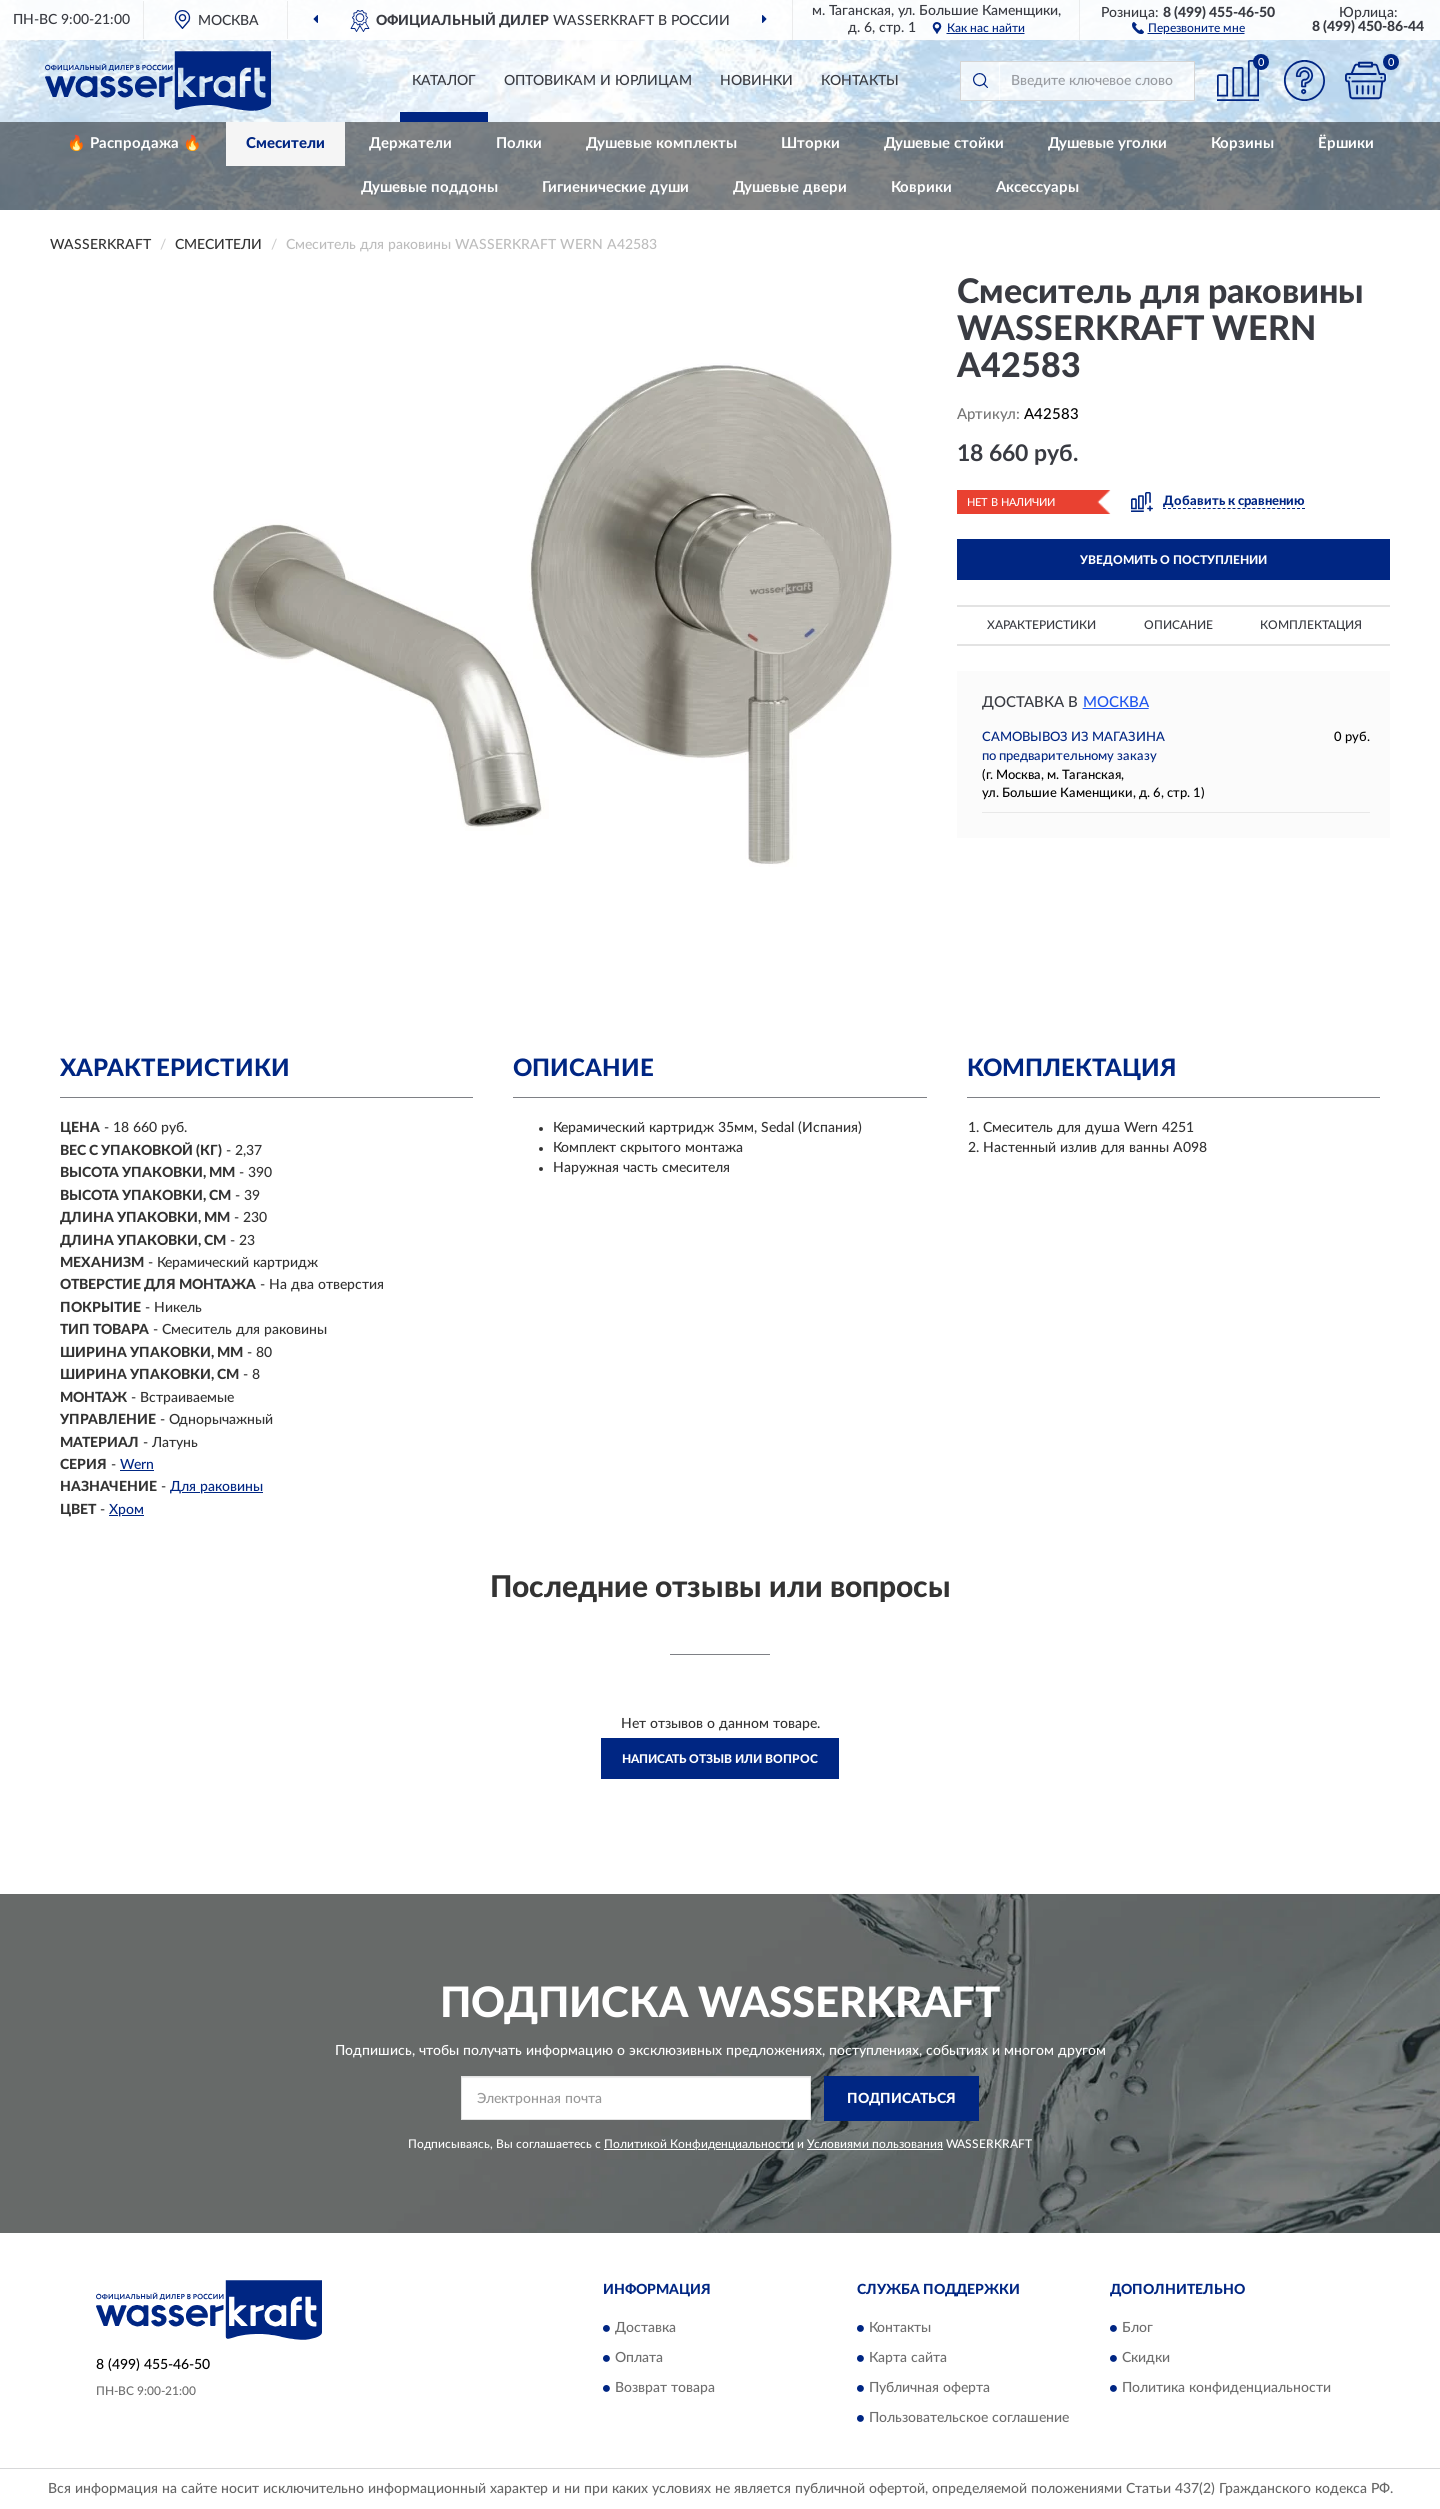 This screenshot has width=1440, height=2509. Describe the element at coordinates (134, 143) in the screenshot. I see `🔥 Распродажа 🔥` at that location.